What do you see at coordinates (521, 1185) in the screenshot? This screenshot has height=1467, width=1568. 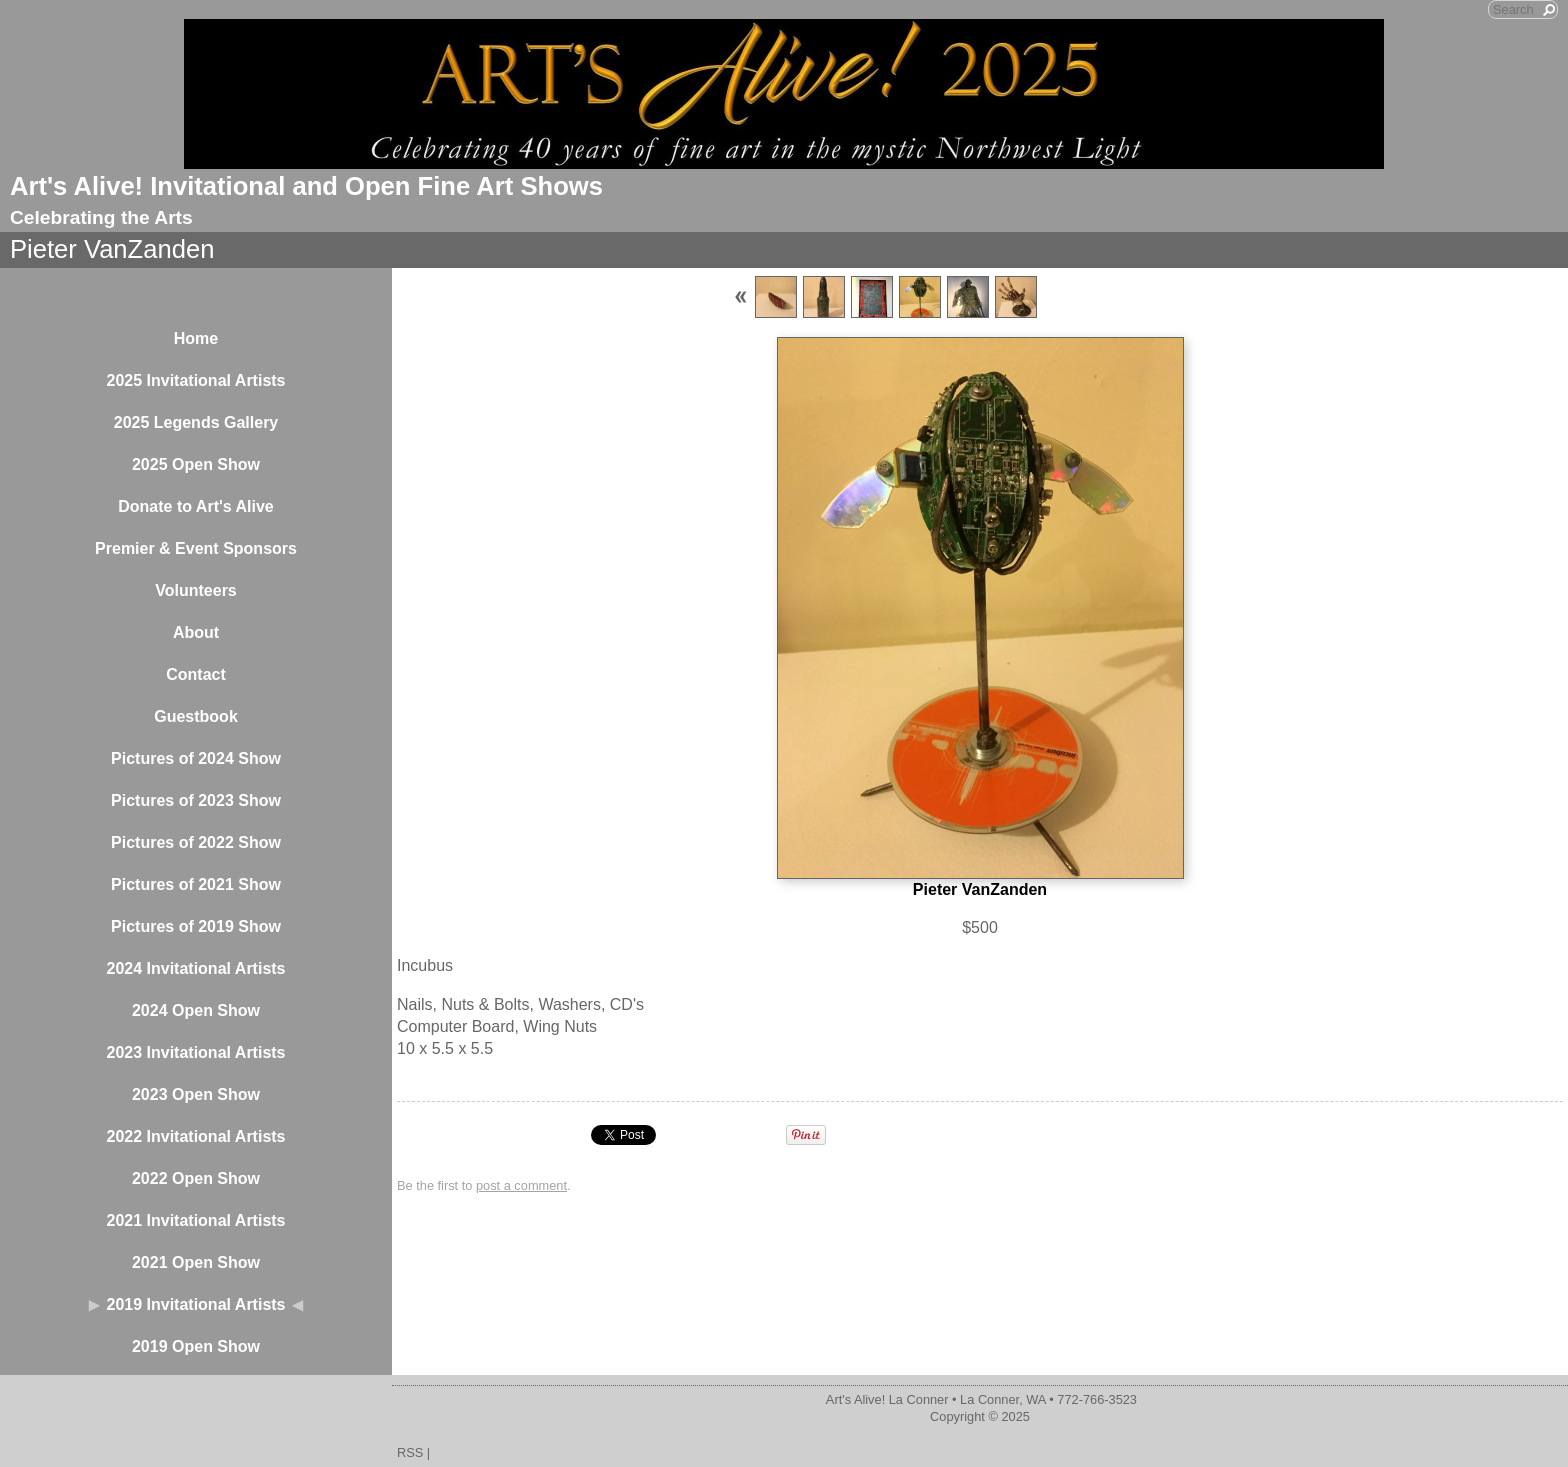 I see `post a comment` at bounding box center [521, 1185].